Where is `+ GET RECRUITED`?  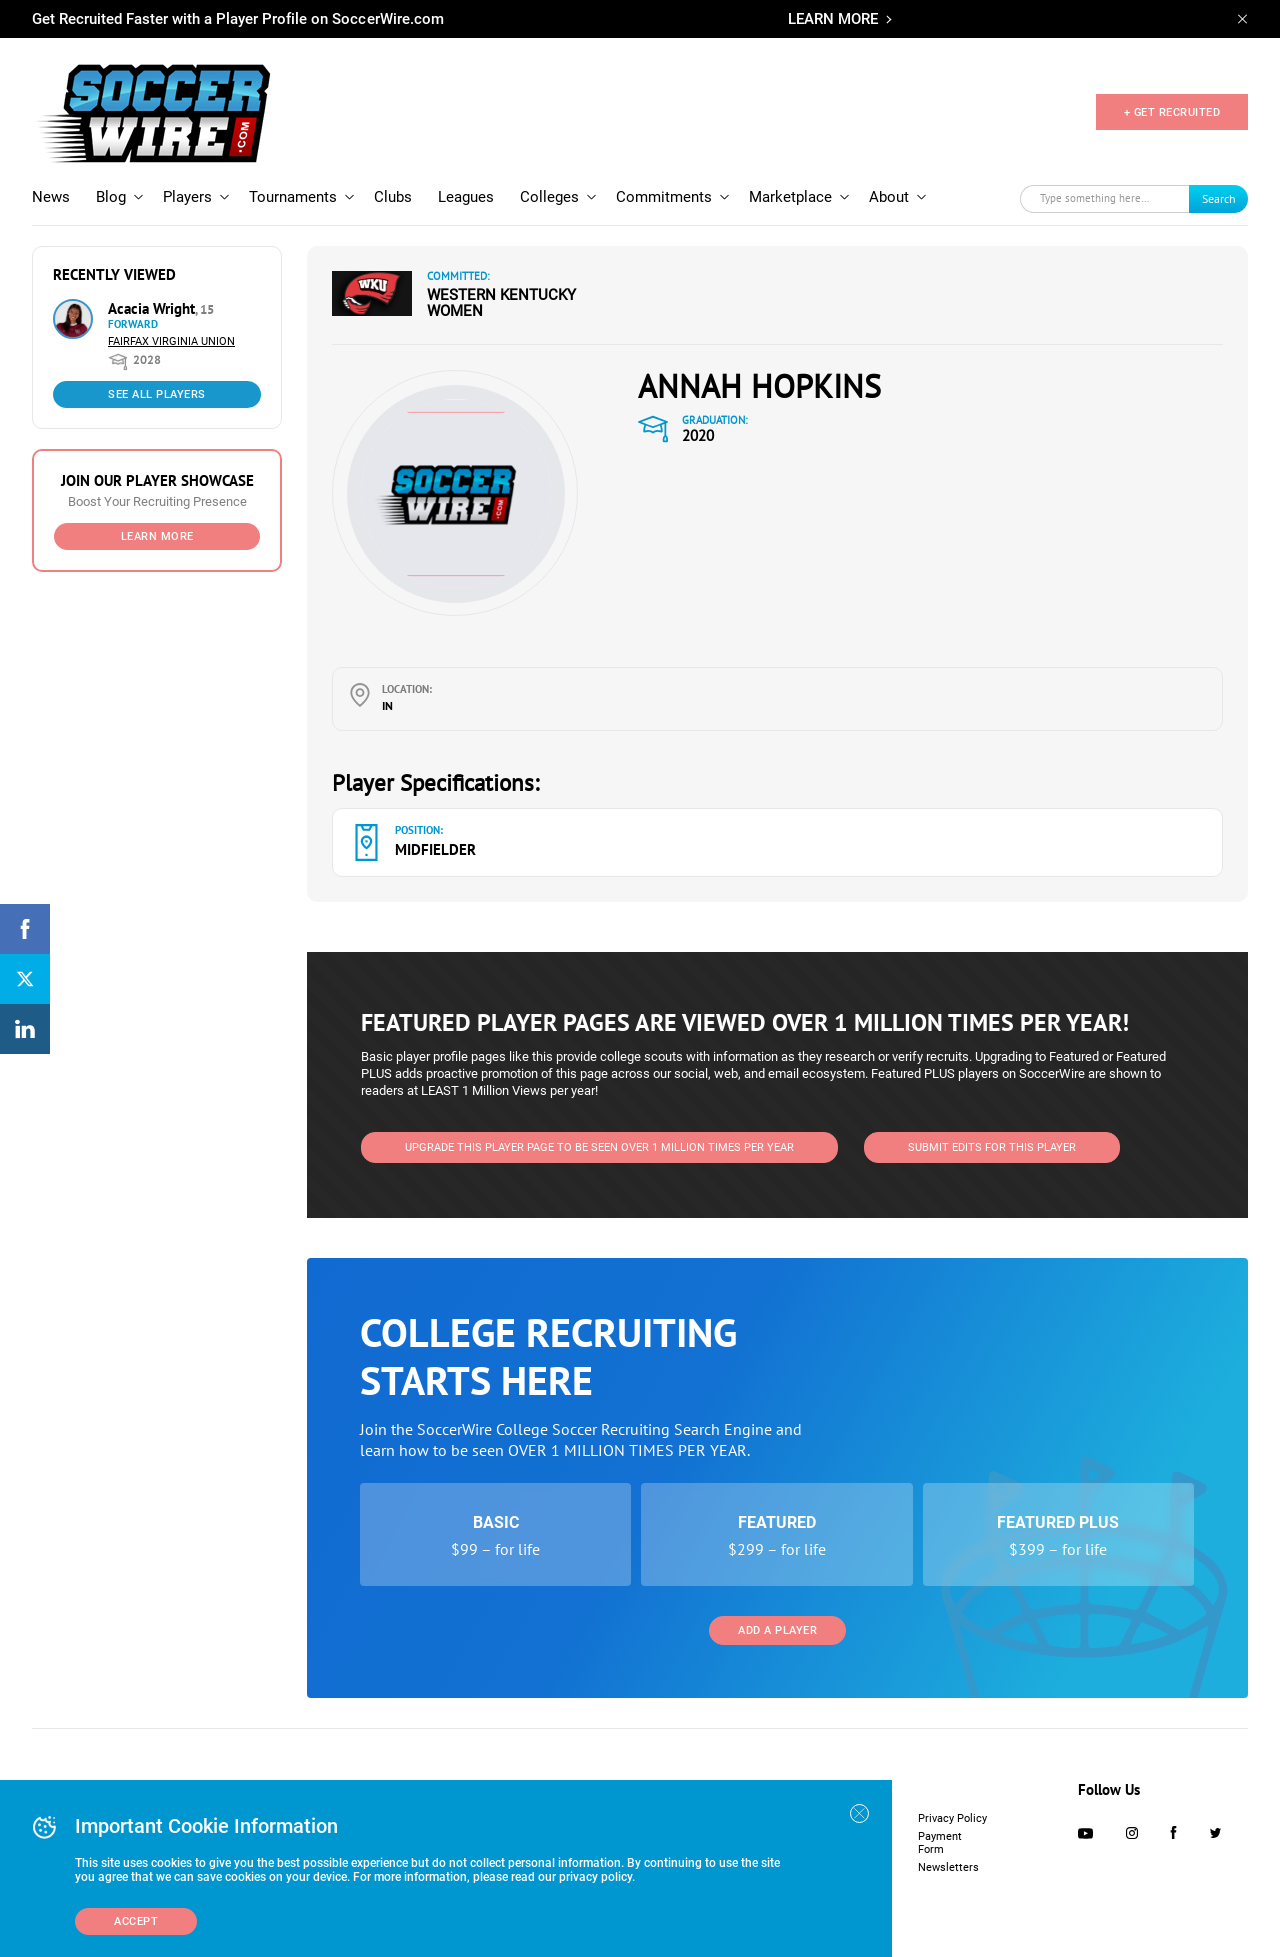 + GET RECRUITED is located at coordinates (1172, 112).